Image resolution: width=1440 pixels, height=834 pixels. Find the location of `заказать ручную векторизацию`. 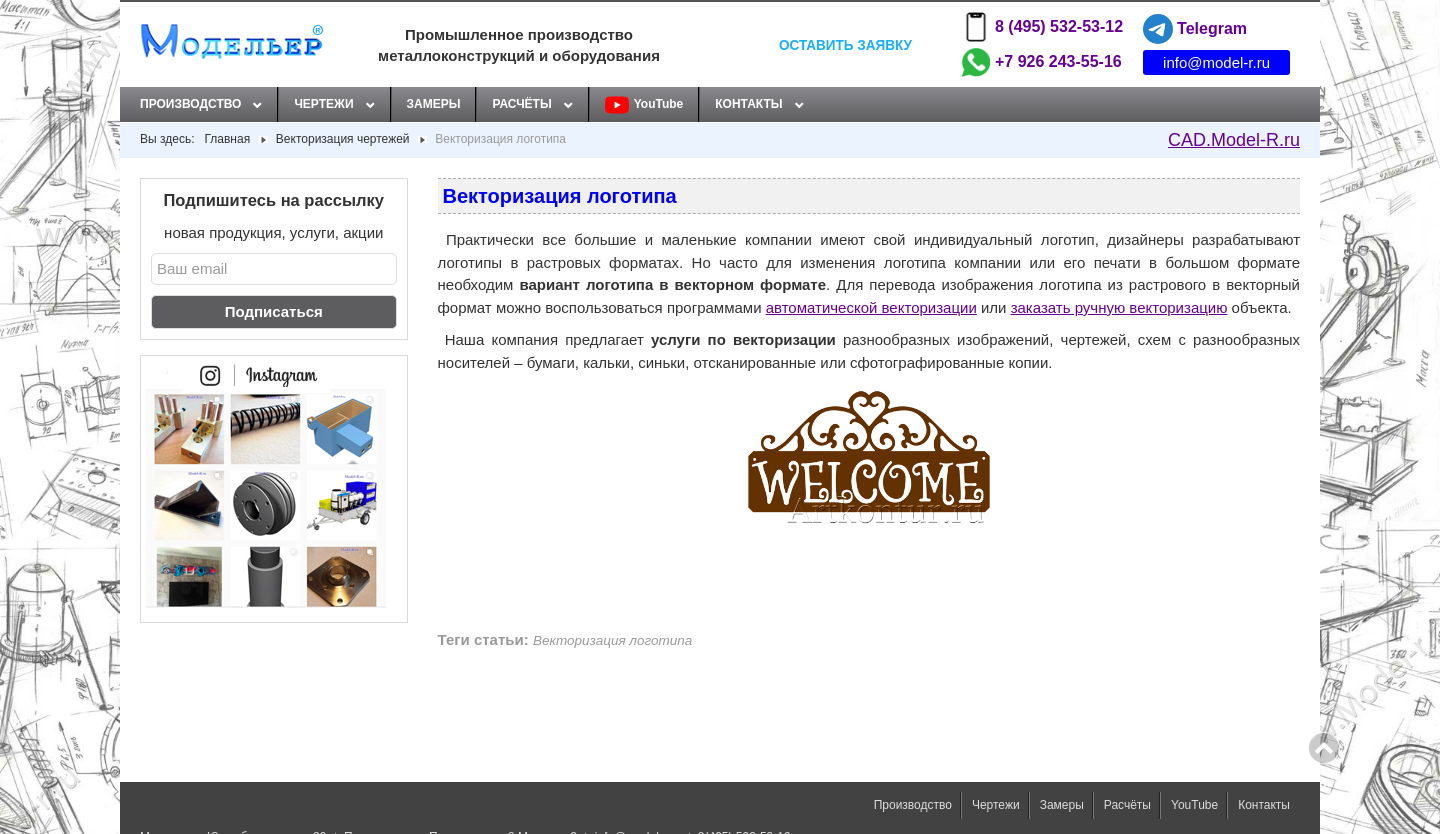

заказать ручную векторизацию is located at coordinates (1119, 307).